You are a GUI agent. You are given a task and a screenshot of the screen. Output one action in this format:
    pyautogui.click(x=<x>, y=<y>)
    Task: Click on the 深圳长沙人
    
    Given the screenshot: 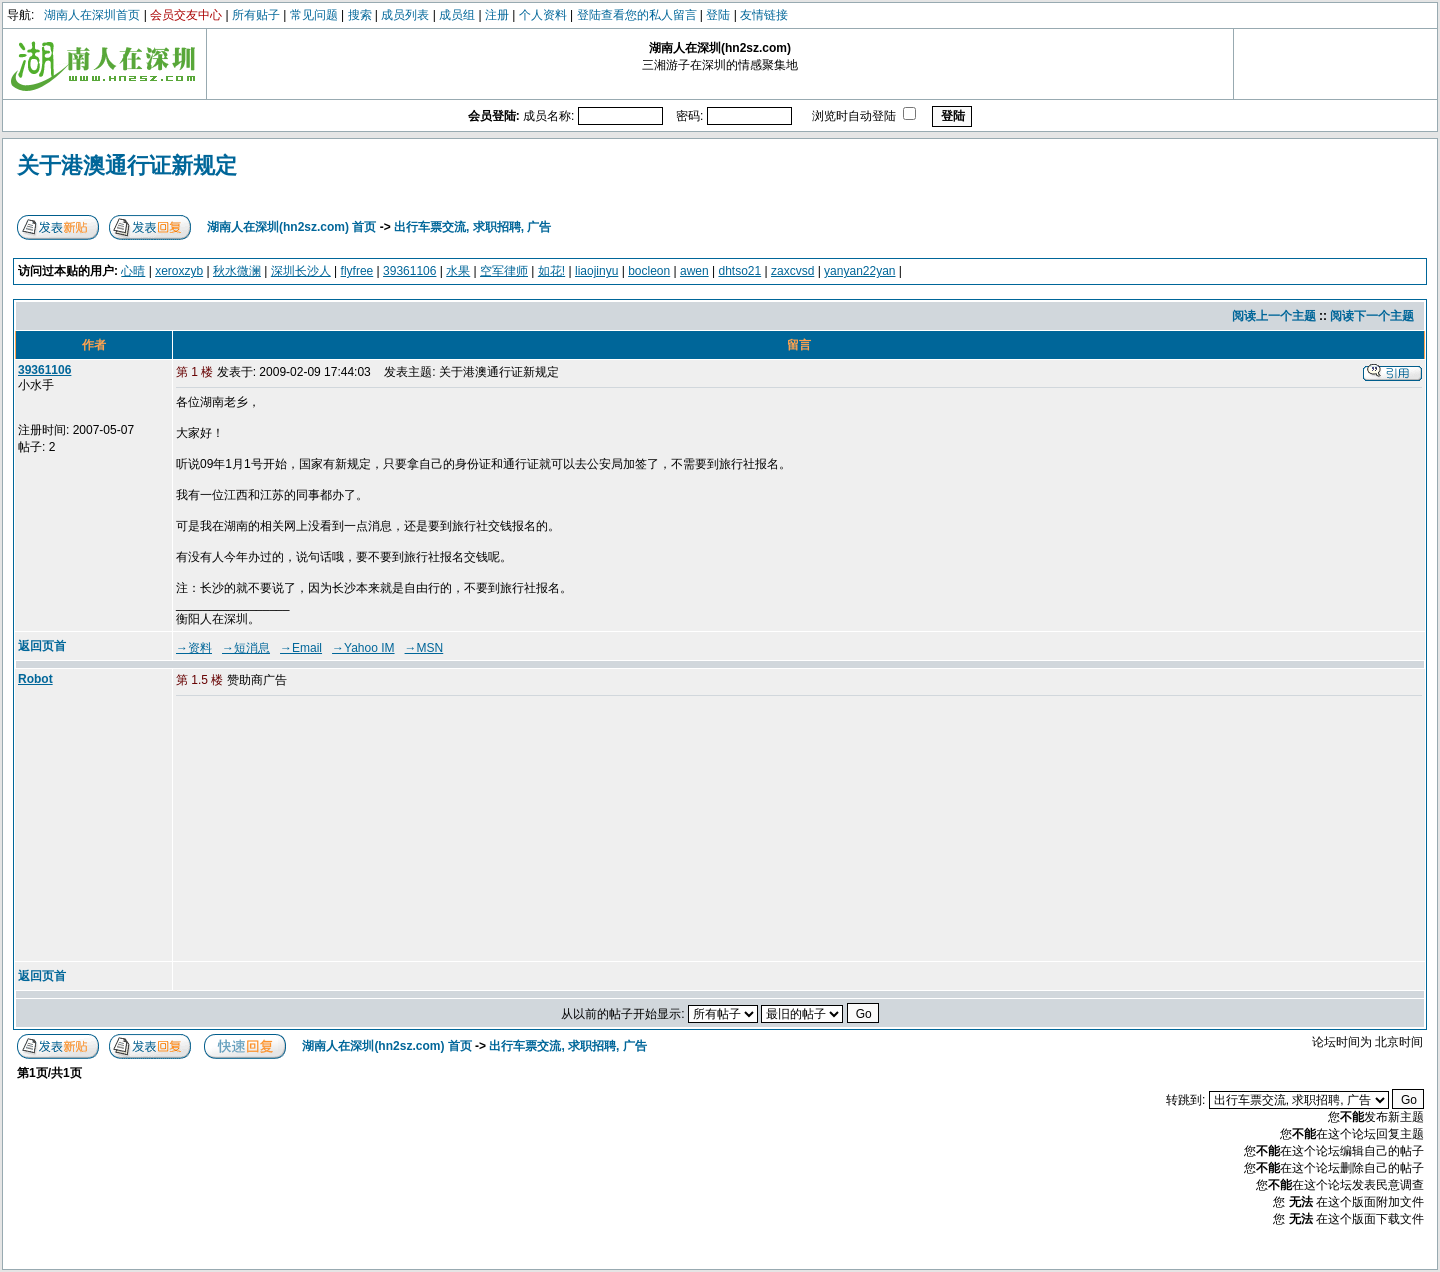 What is the action you would take?
    pyautogui.click(x=301, y=271)
    